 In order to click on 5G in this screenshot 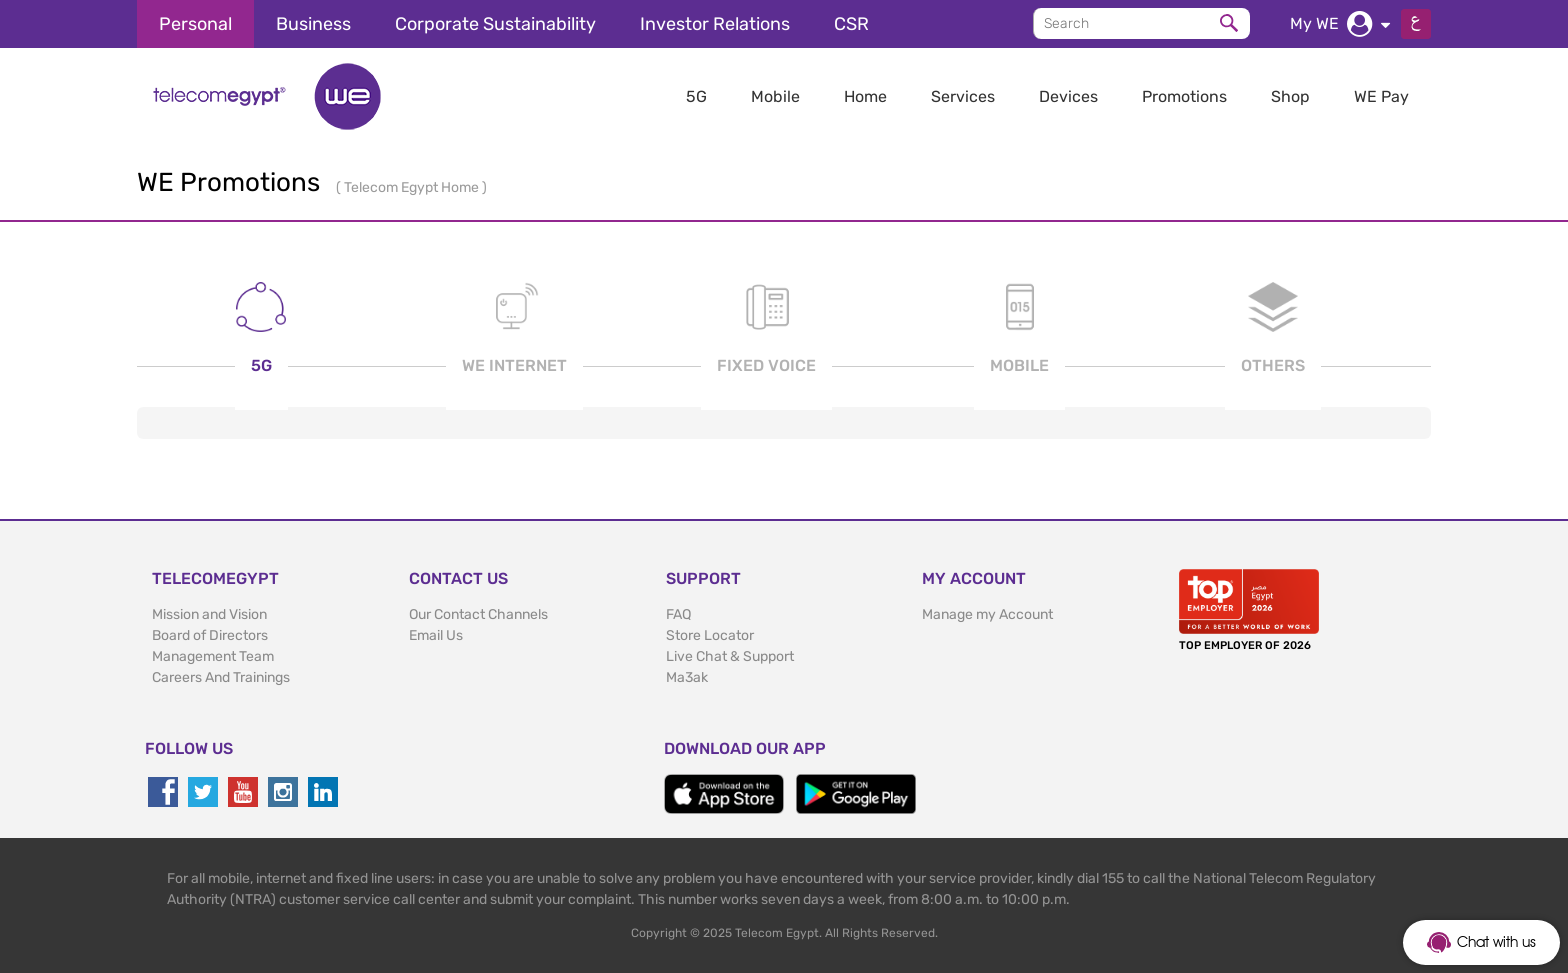, I will do `click(696, 96)`.